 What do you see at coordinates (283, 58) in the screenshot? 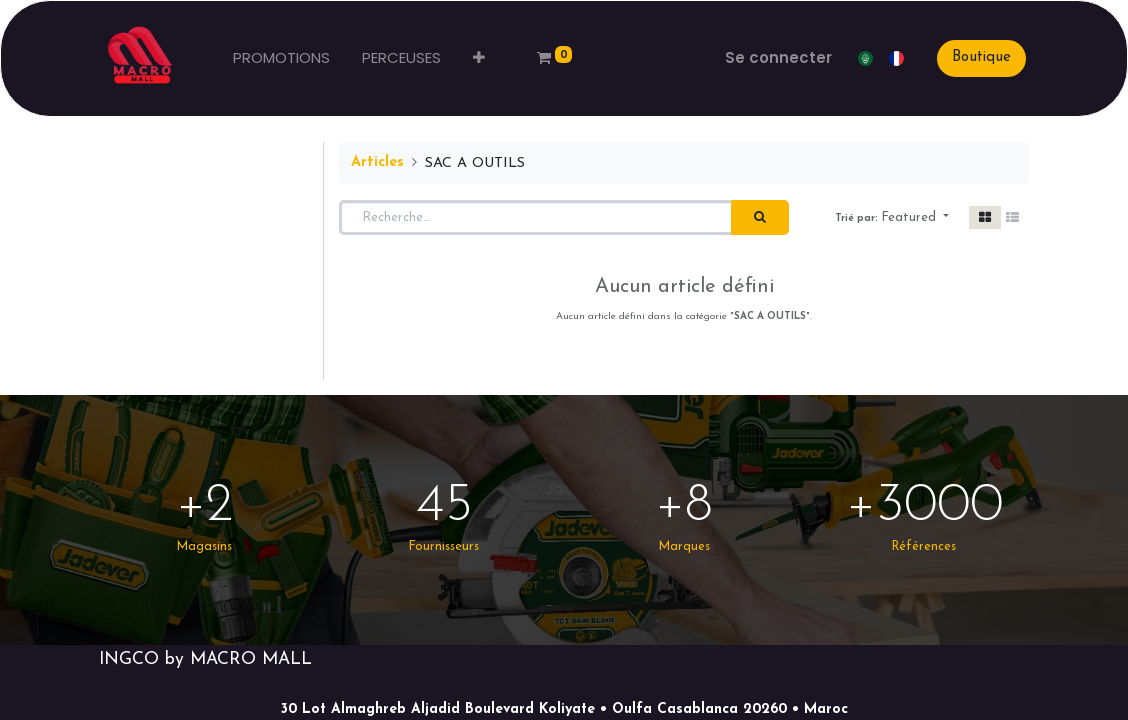
I see `[menuitem]` at bounding box center [283, 58].